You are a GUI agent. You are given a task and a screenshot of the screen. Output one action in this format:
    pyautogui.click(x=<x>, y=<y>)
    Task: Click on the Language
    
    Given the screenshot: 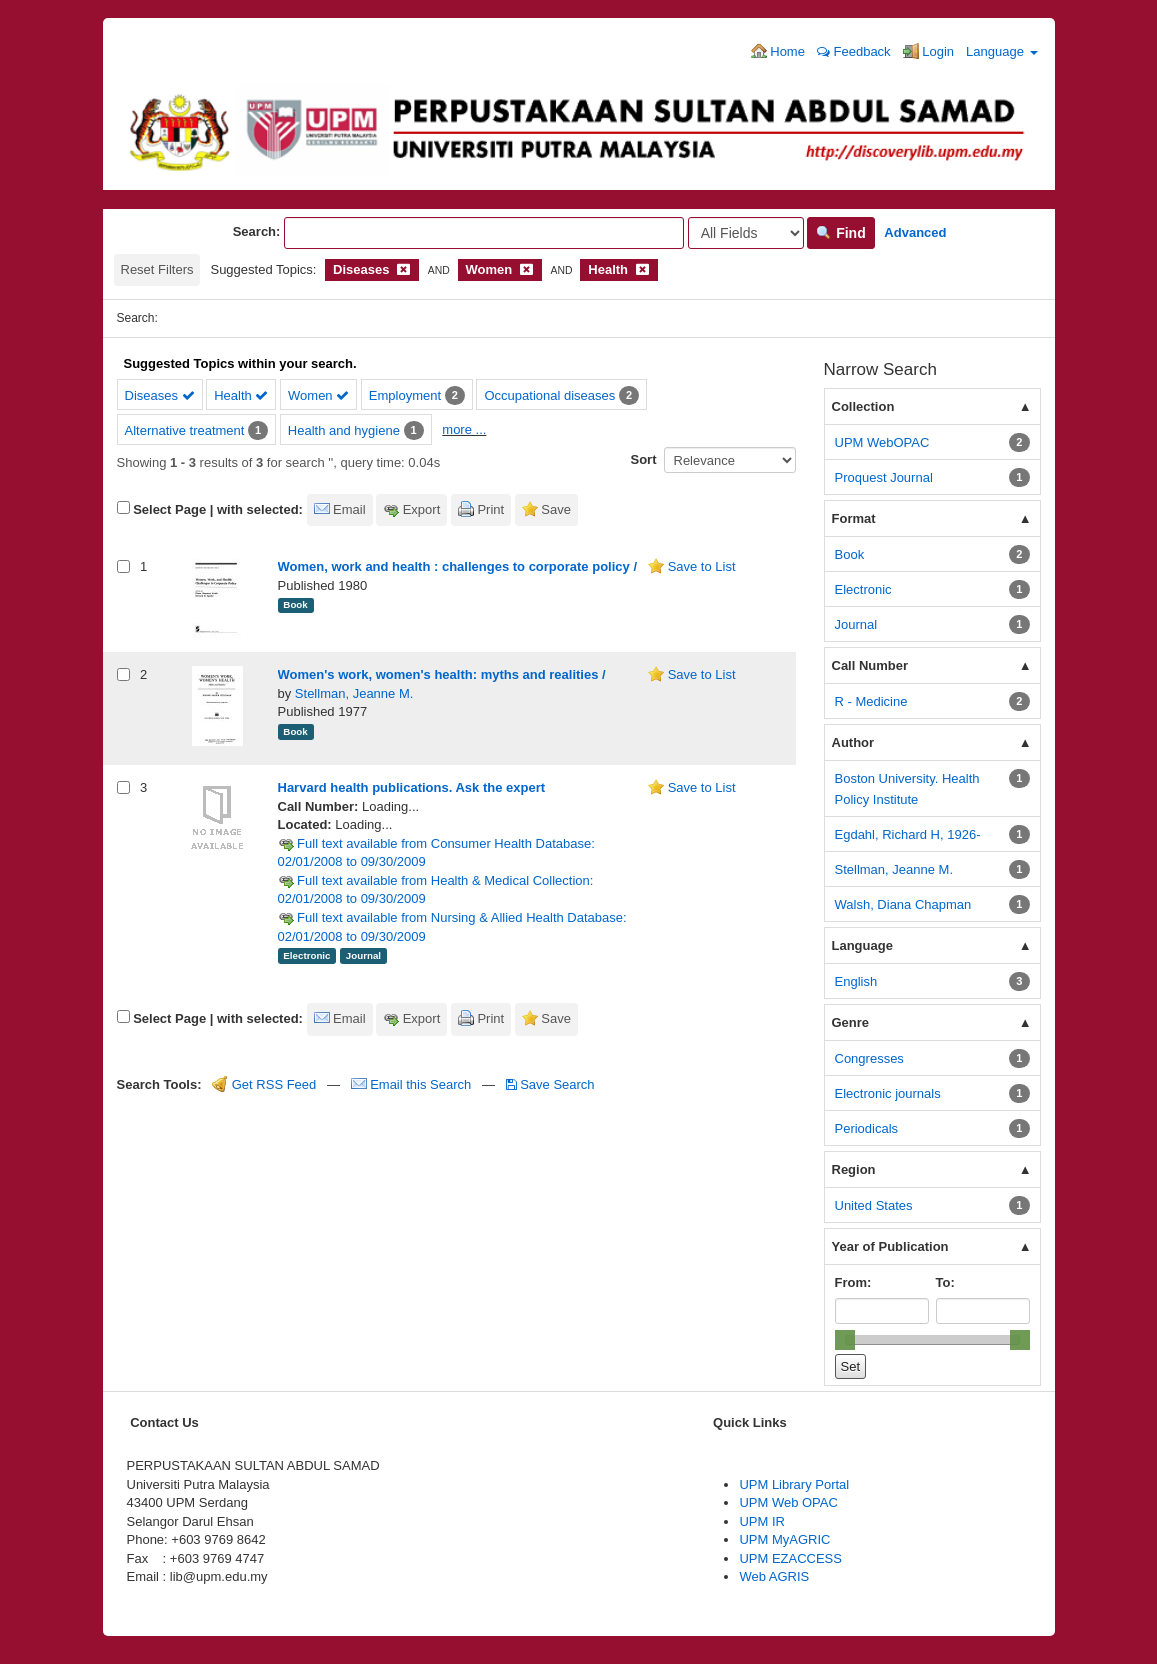 What is the action you would take?
    pyautogui.click(x=1001, y=51)
    